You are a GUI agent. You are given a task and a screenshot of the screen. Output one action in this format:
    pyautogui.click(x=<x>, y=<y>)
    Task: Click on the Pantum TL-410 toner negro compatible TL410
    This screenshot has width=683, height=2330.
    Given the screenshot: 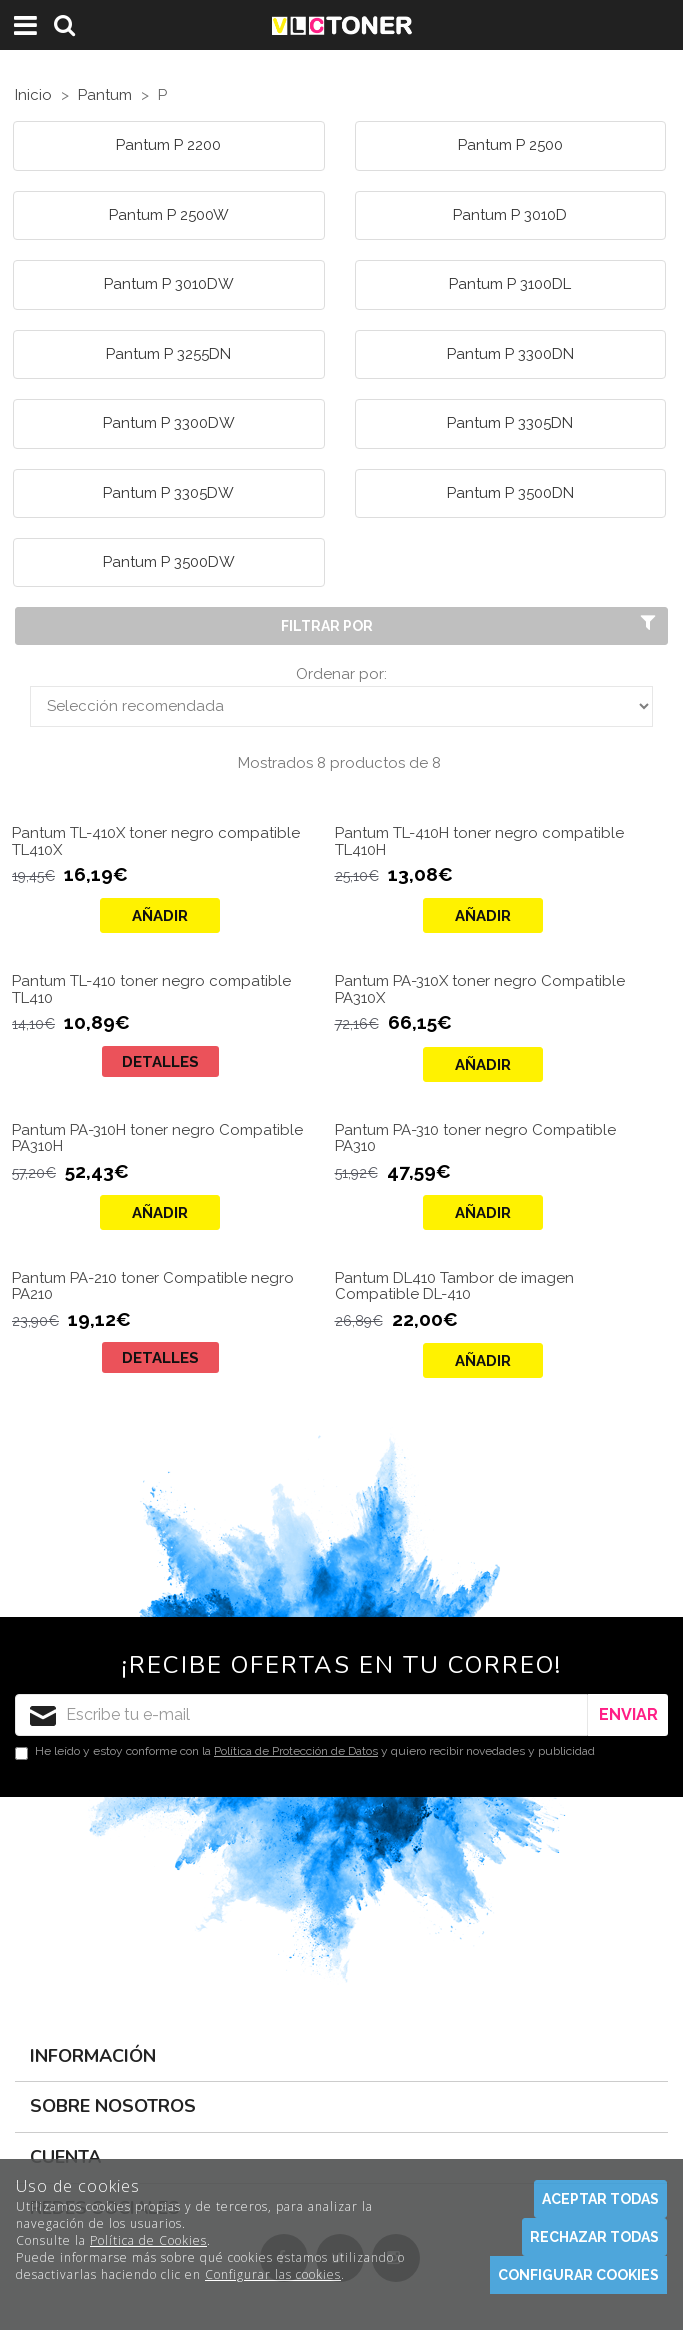 What is the action you would take?
    pyautogui.click(x=151, y=989)
    